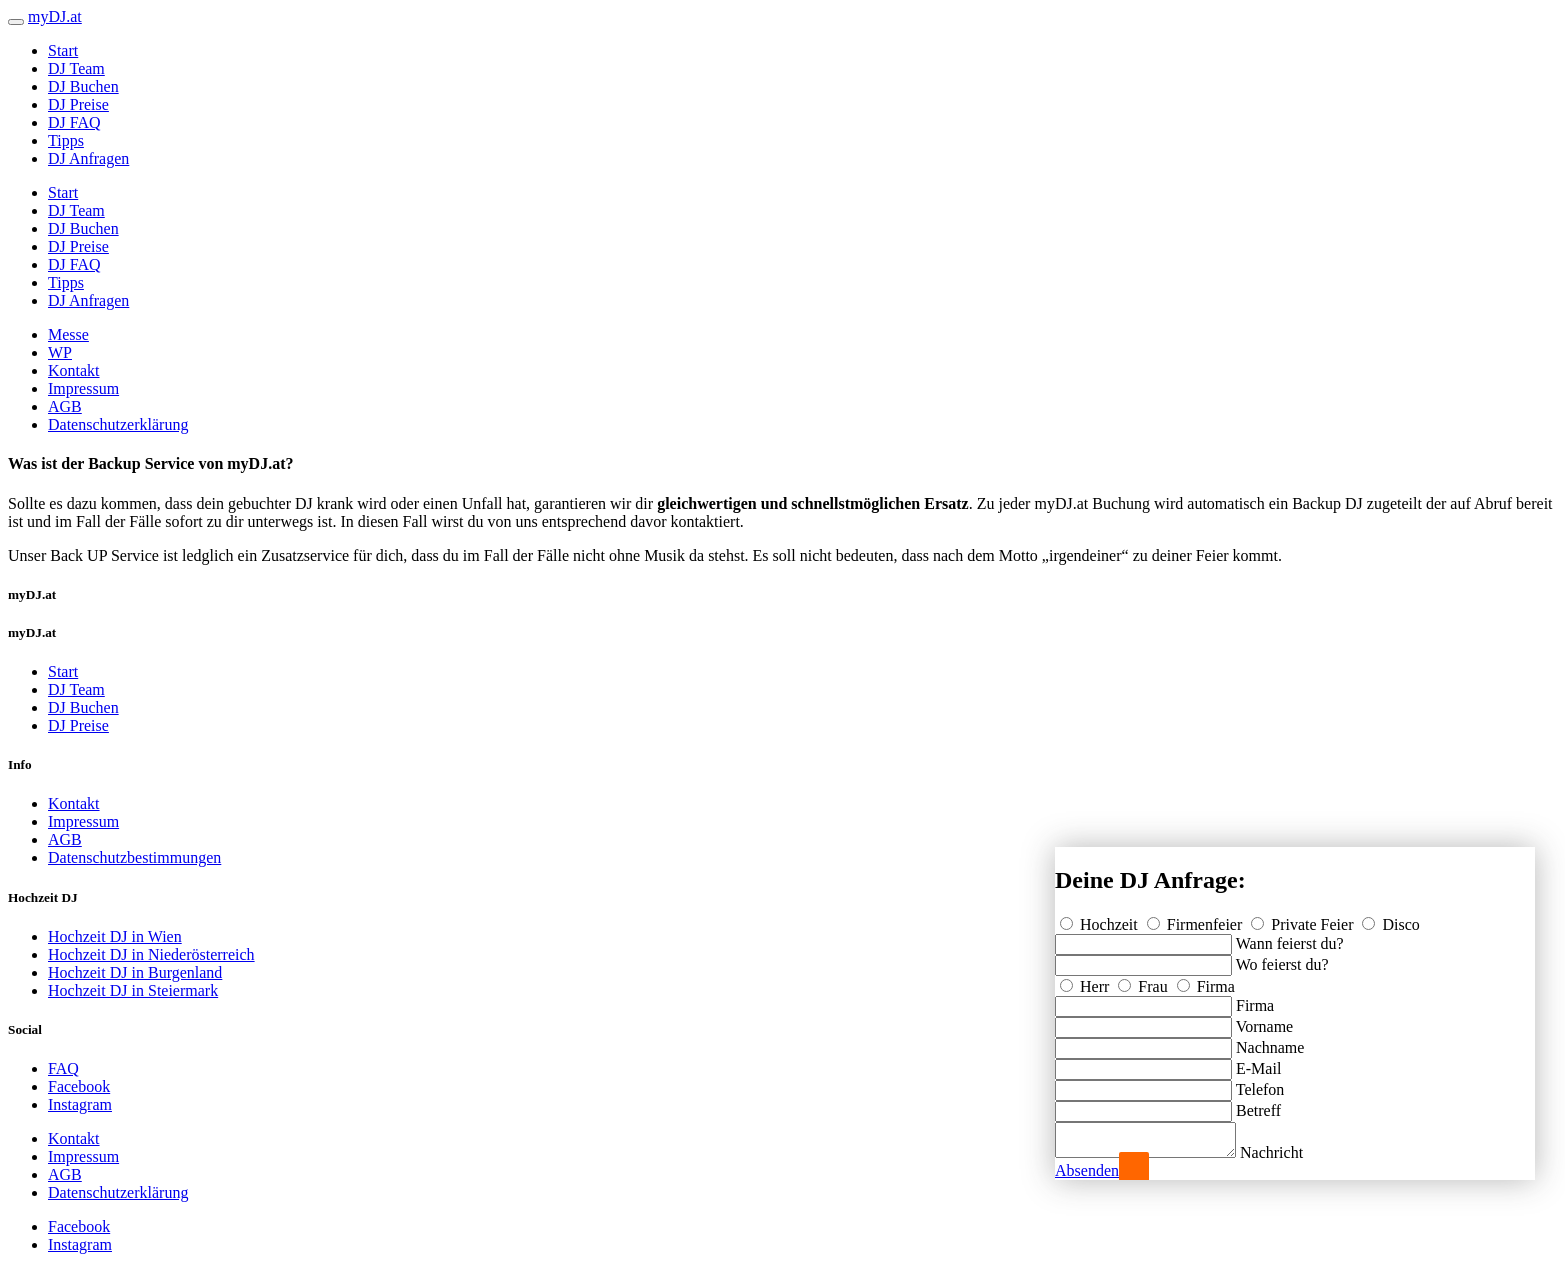 The width and height of the screenshot is (1565, 1270). I want to click on WP, so click(60, 352).